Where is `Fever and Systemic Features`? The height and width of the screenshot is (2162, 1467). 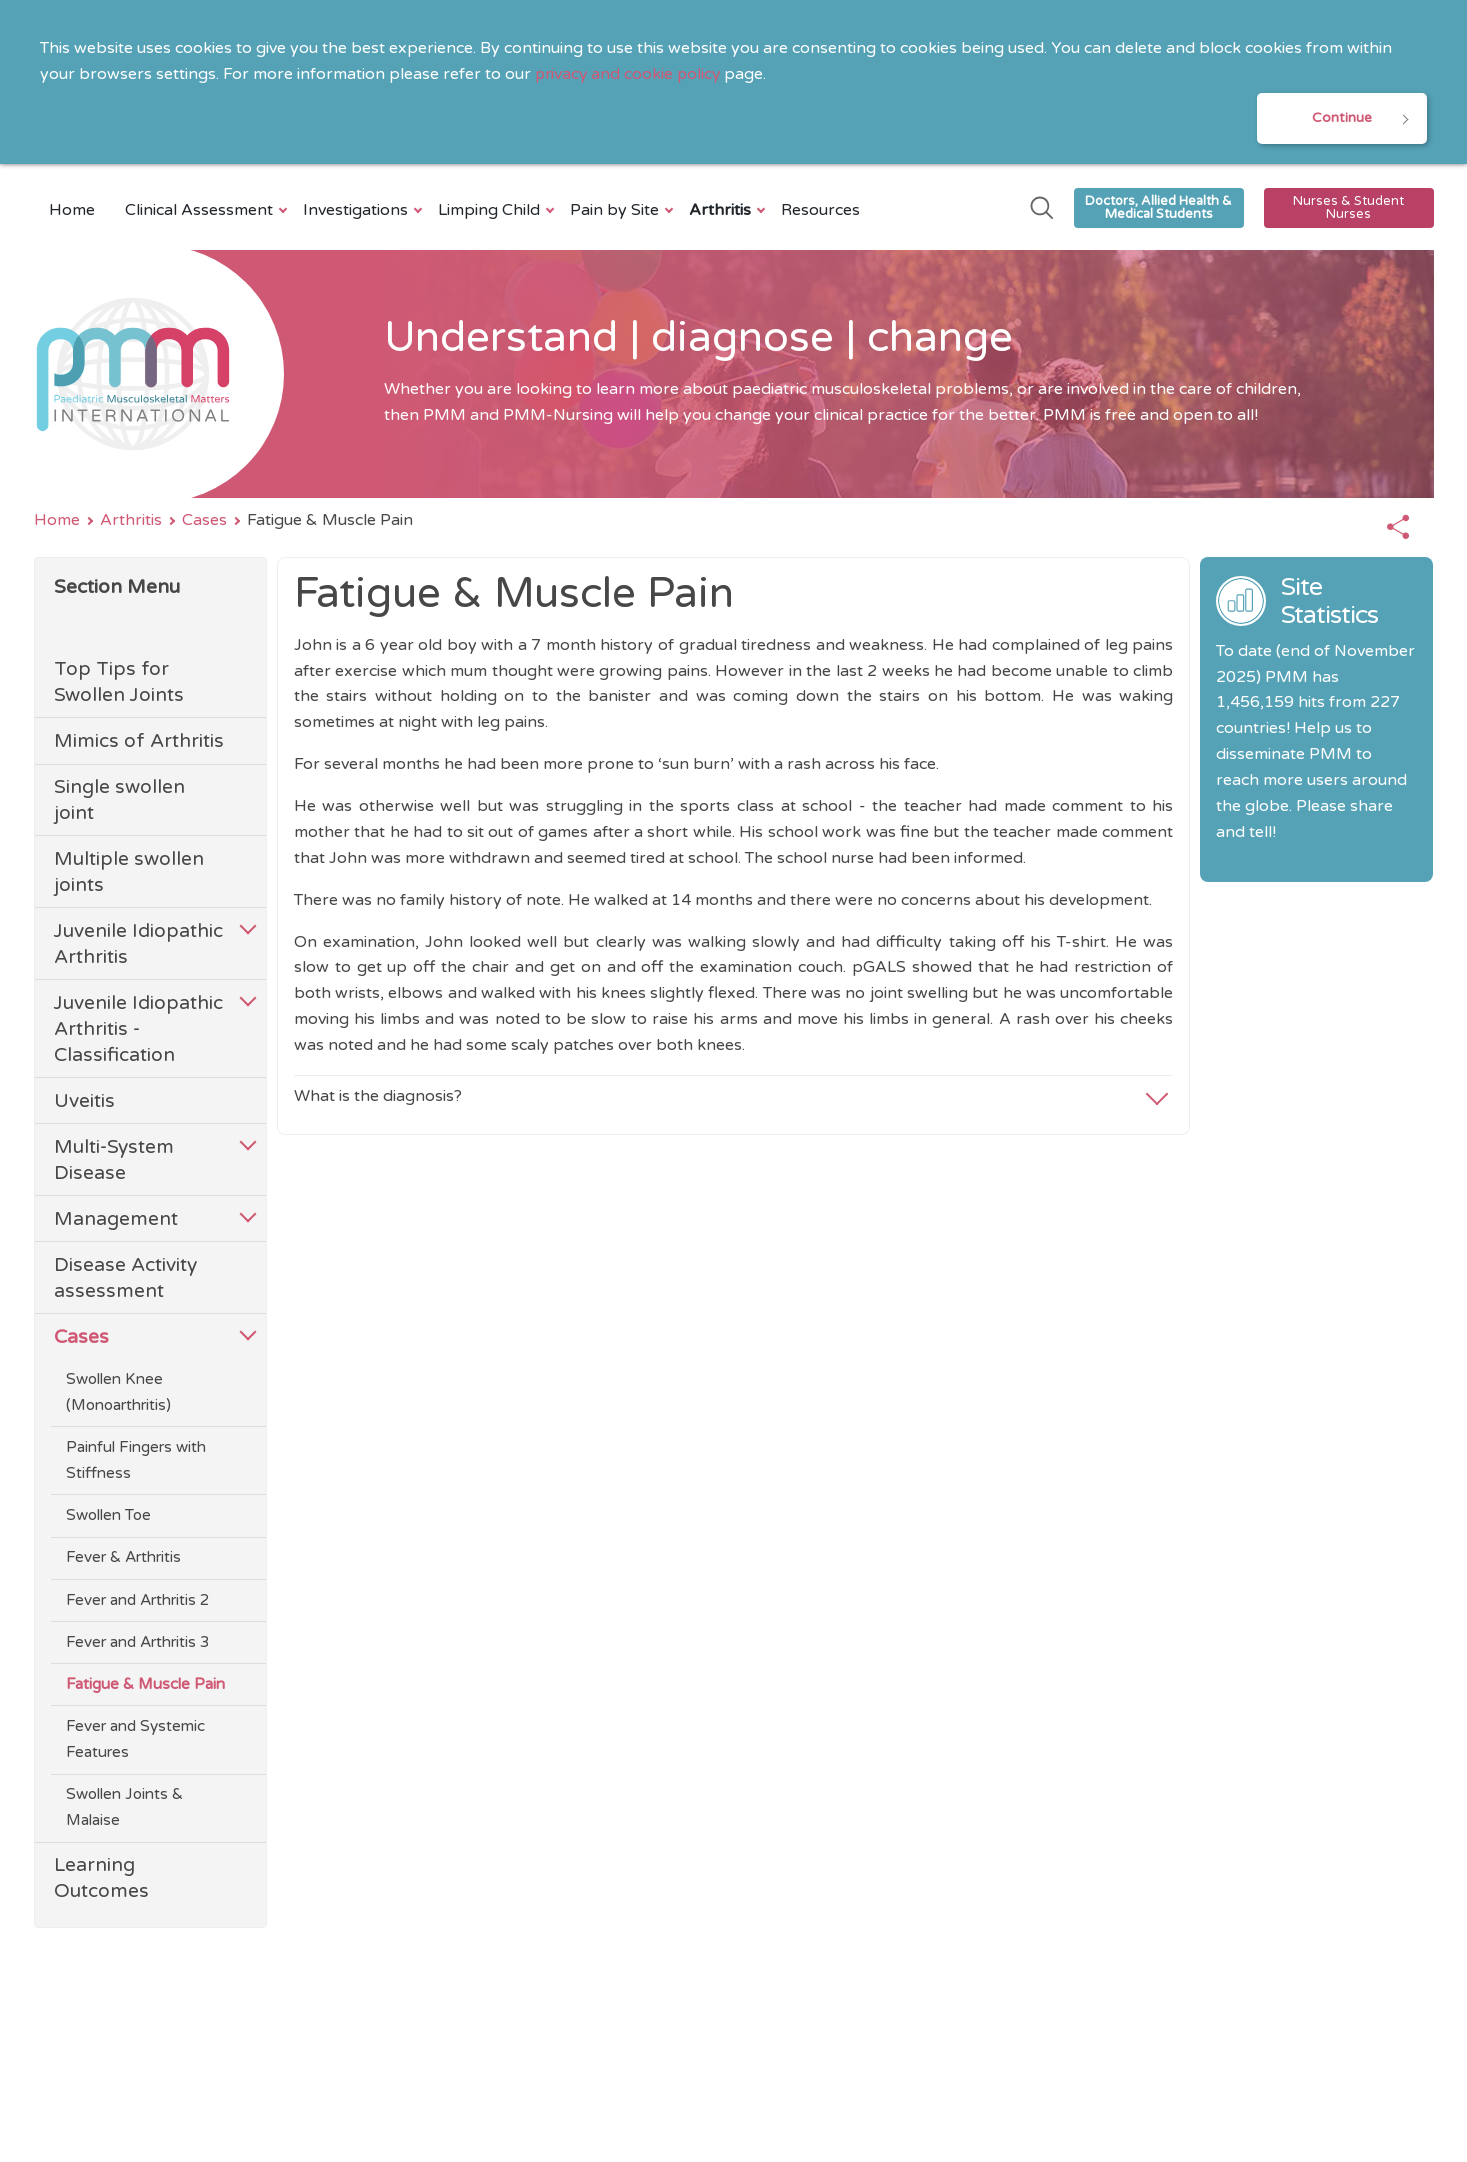 Fever and Systemic Features is located at coordinates (135, 1741).